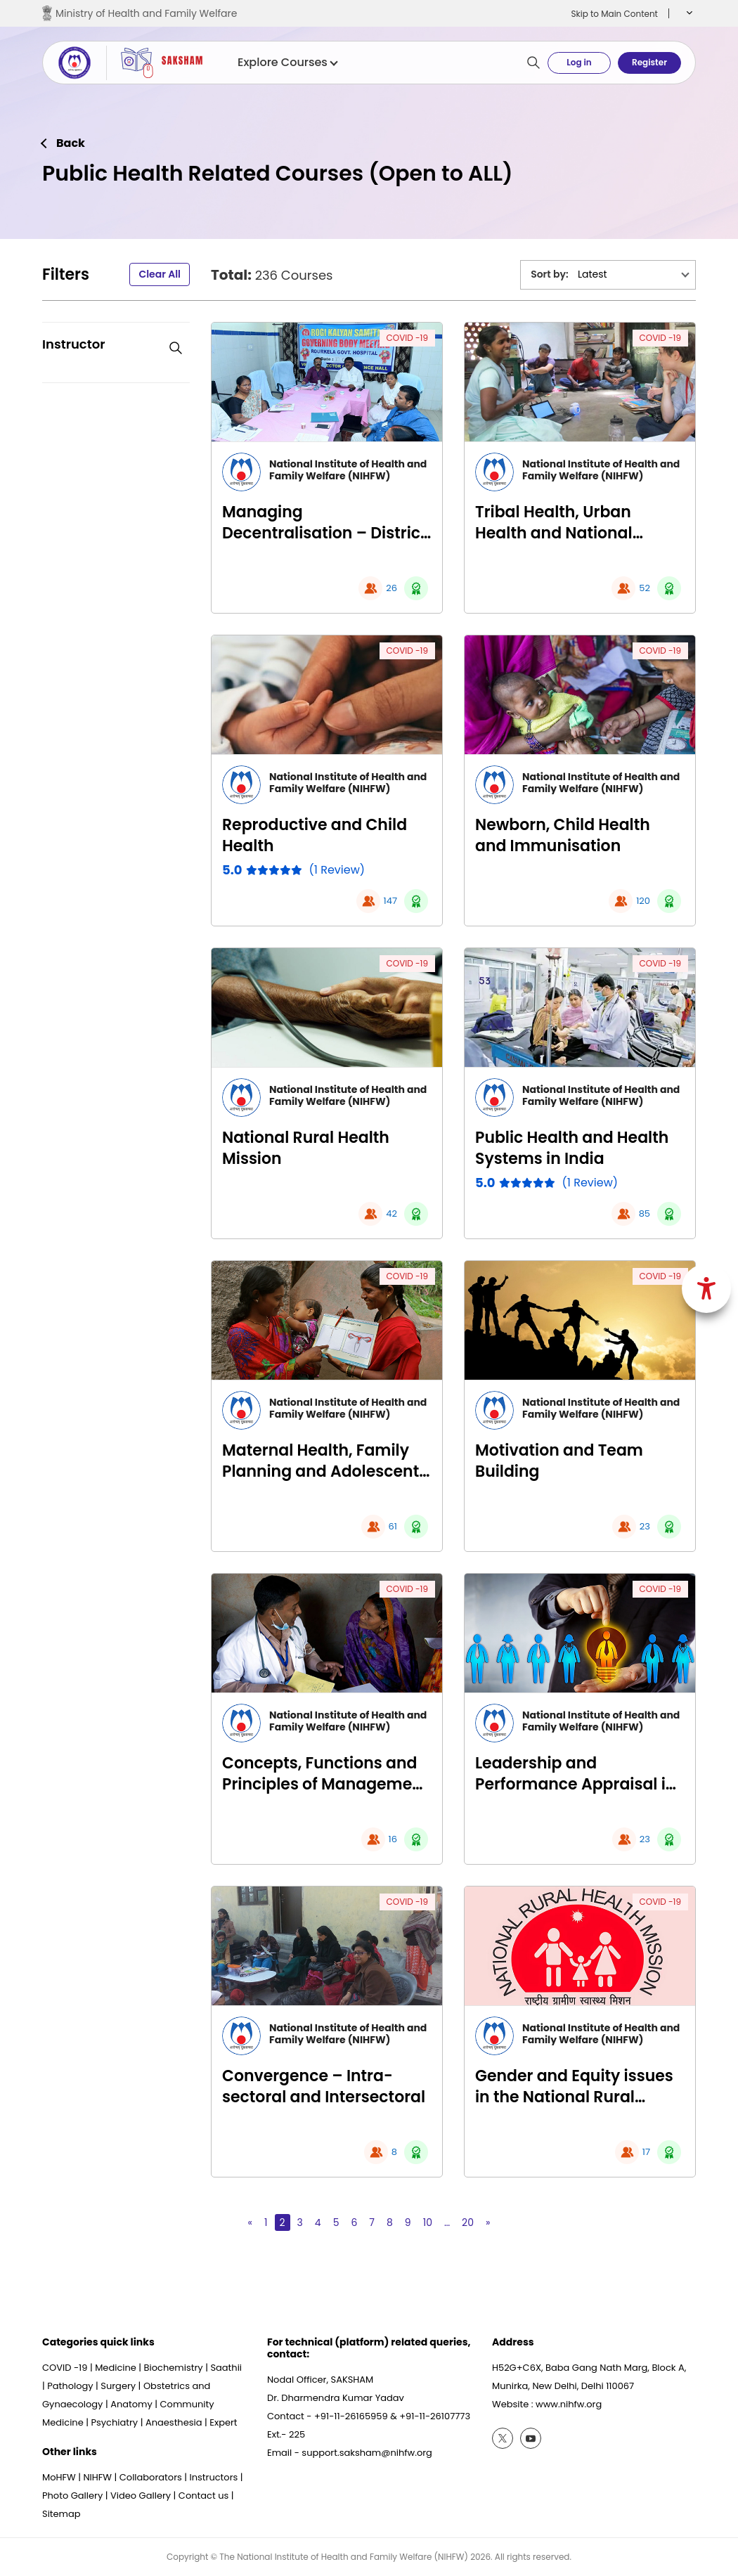 Image resolution: width=738 pixels, height=2576 pixels. I want to click on Back, so click(70, 143).